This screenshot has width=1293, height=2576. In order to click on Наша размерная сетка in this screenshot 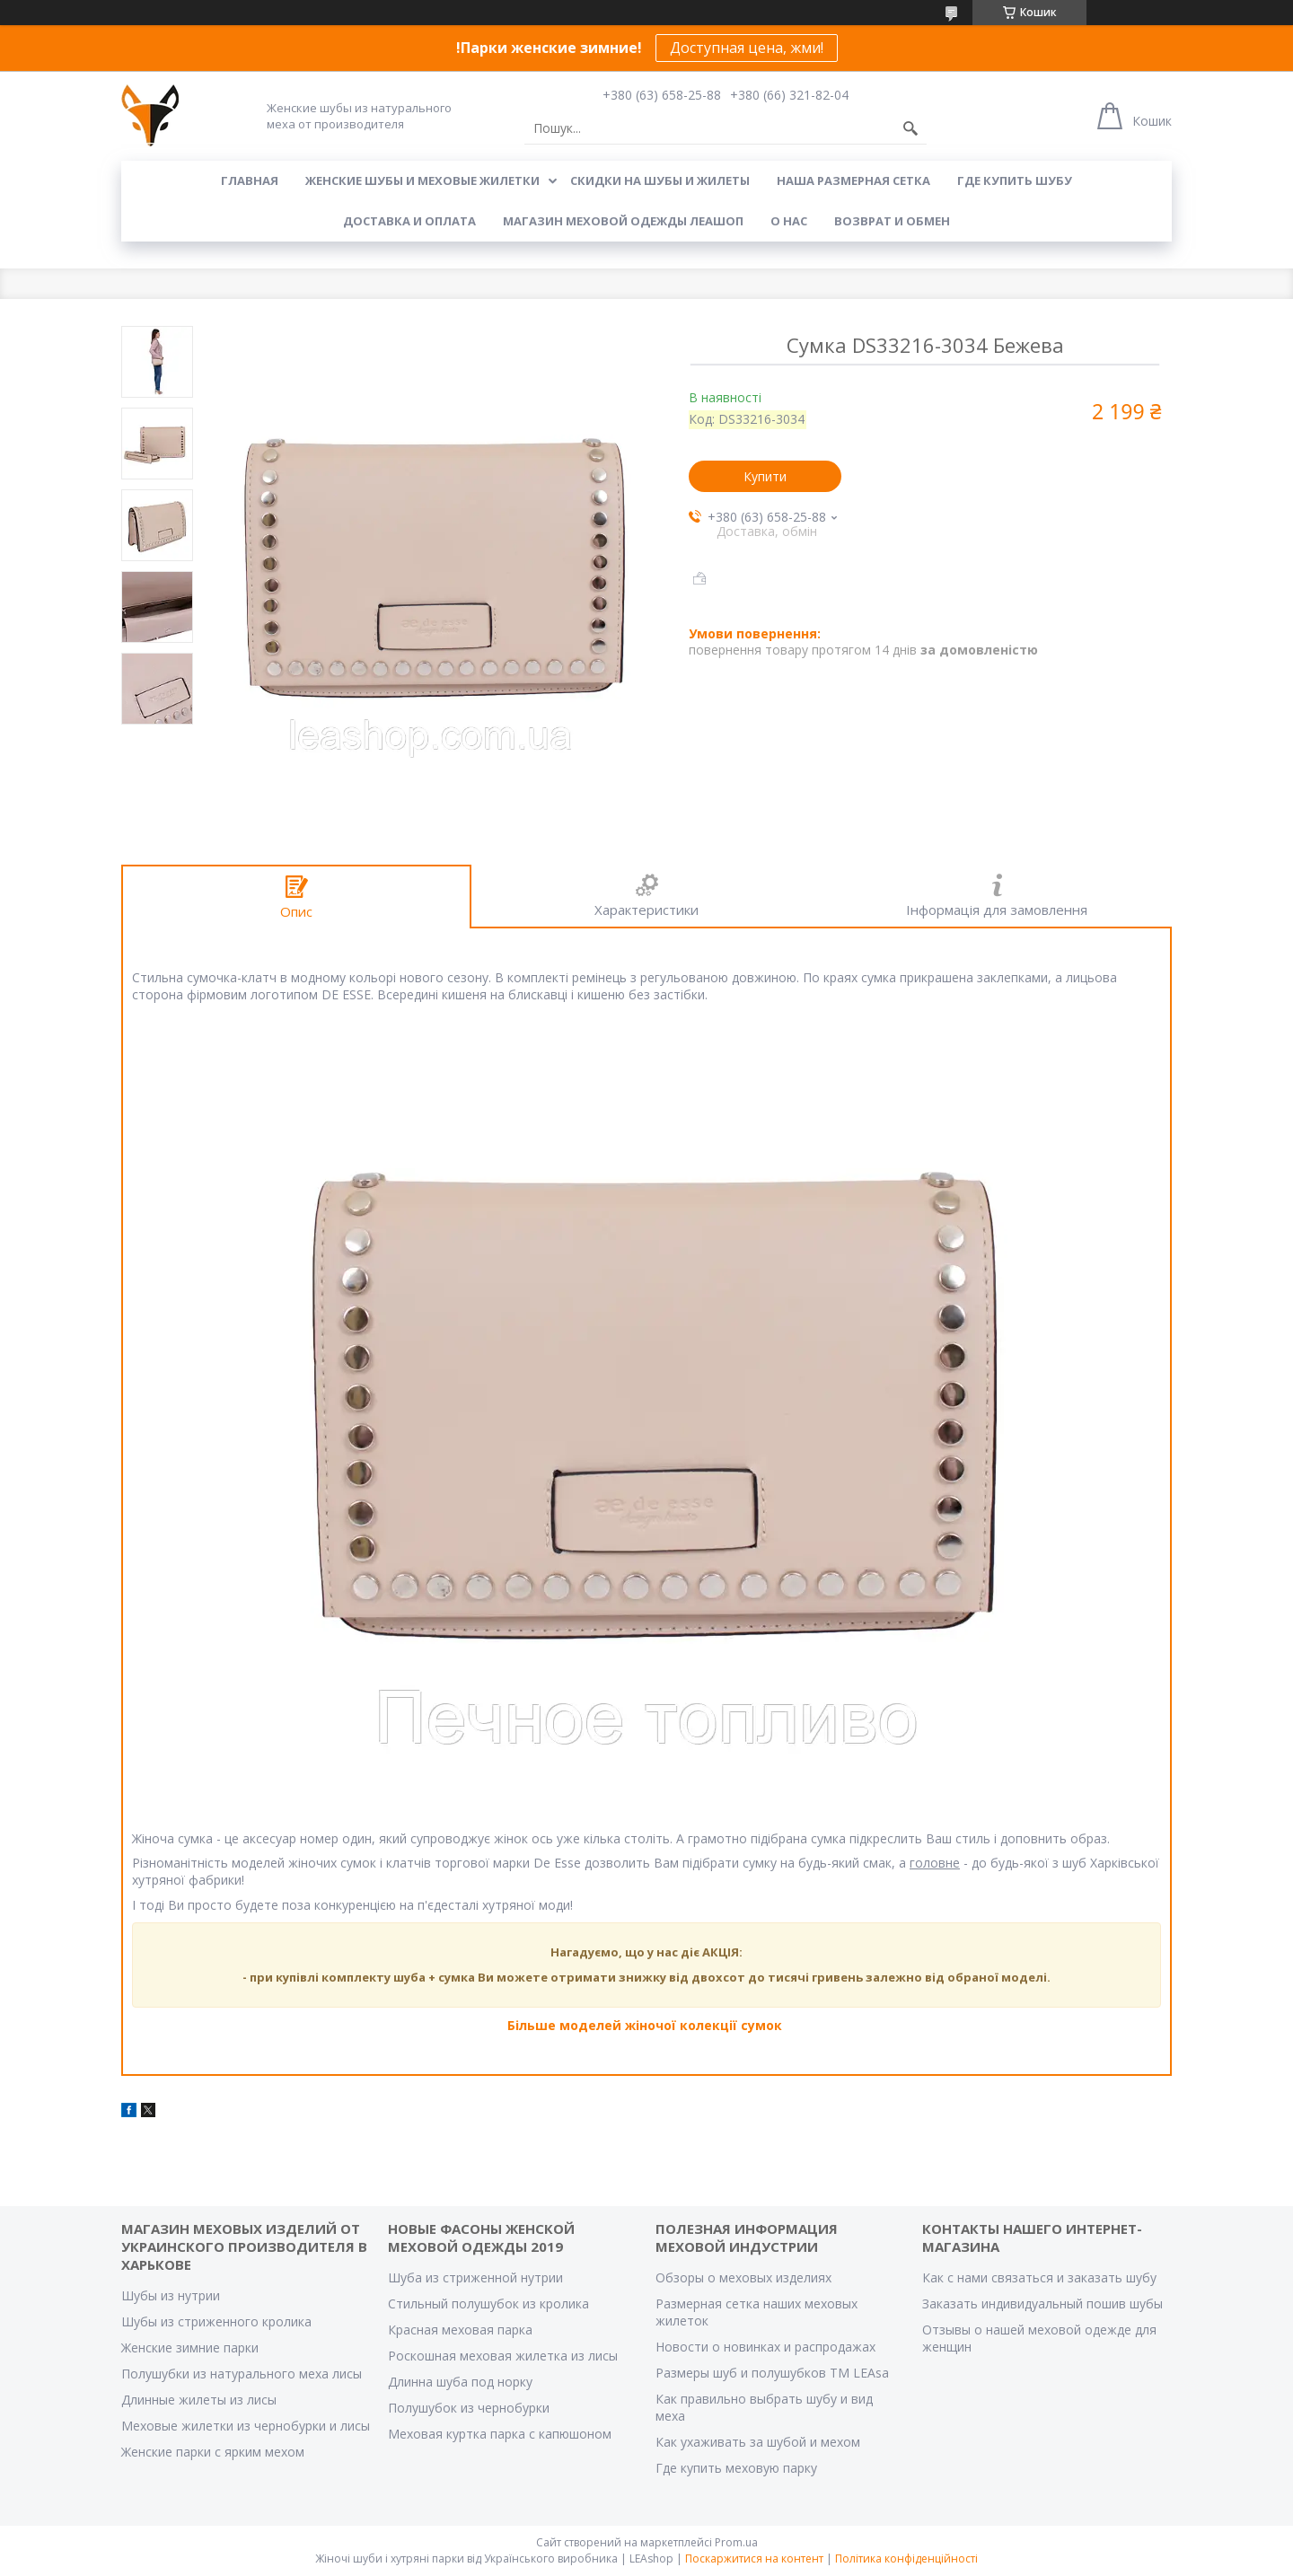, I will do `click(853, 180)`.